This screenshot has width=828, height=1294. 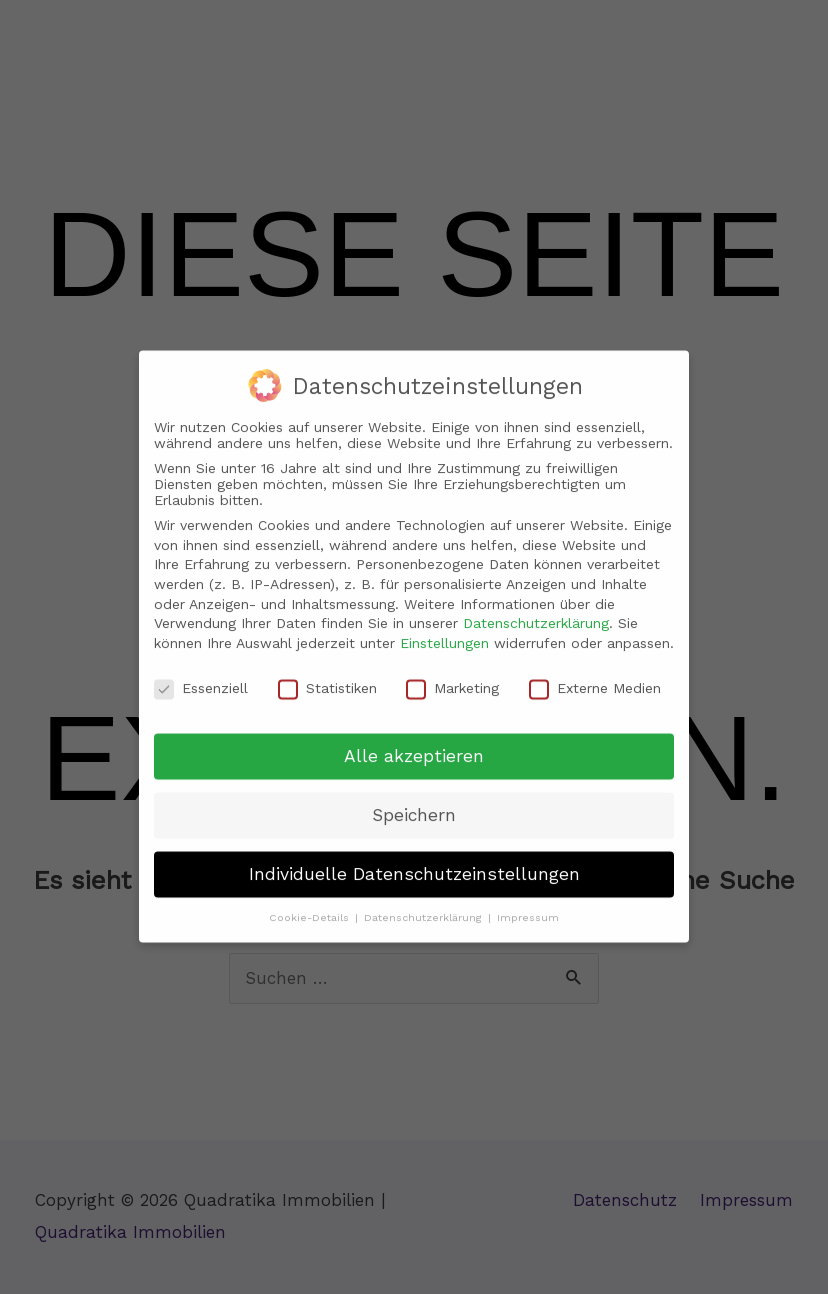 What do you see at coordinates (414, 801) in the screenshot?
I see `Speichern [button]` at bounding box center [414, 801].